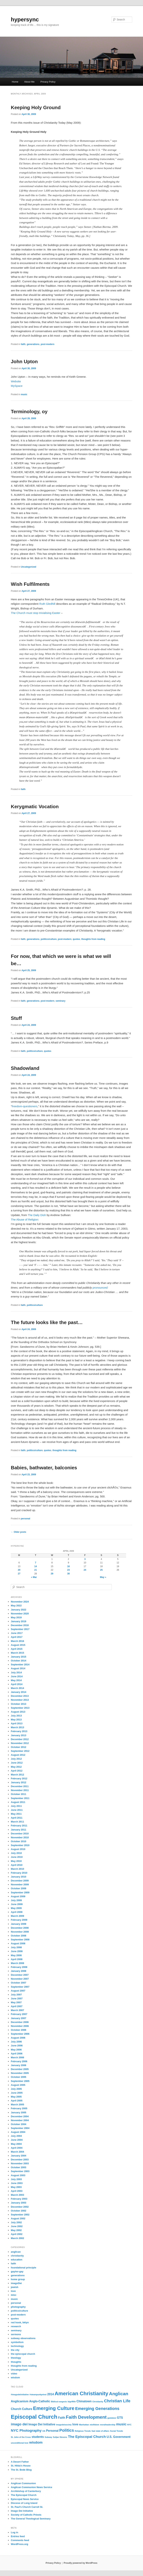 The width and height of the screenshot is (143, 2576). I want to click on April 2003, so click(16, 2191).